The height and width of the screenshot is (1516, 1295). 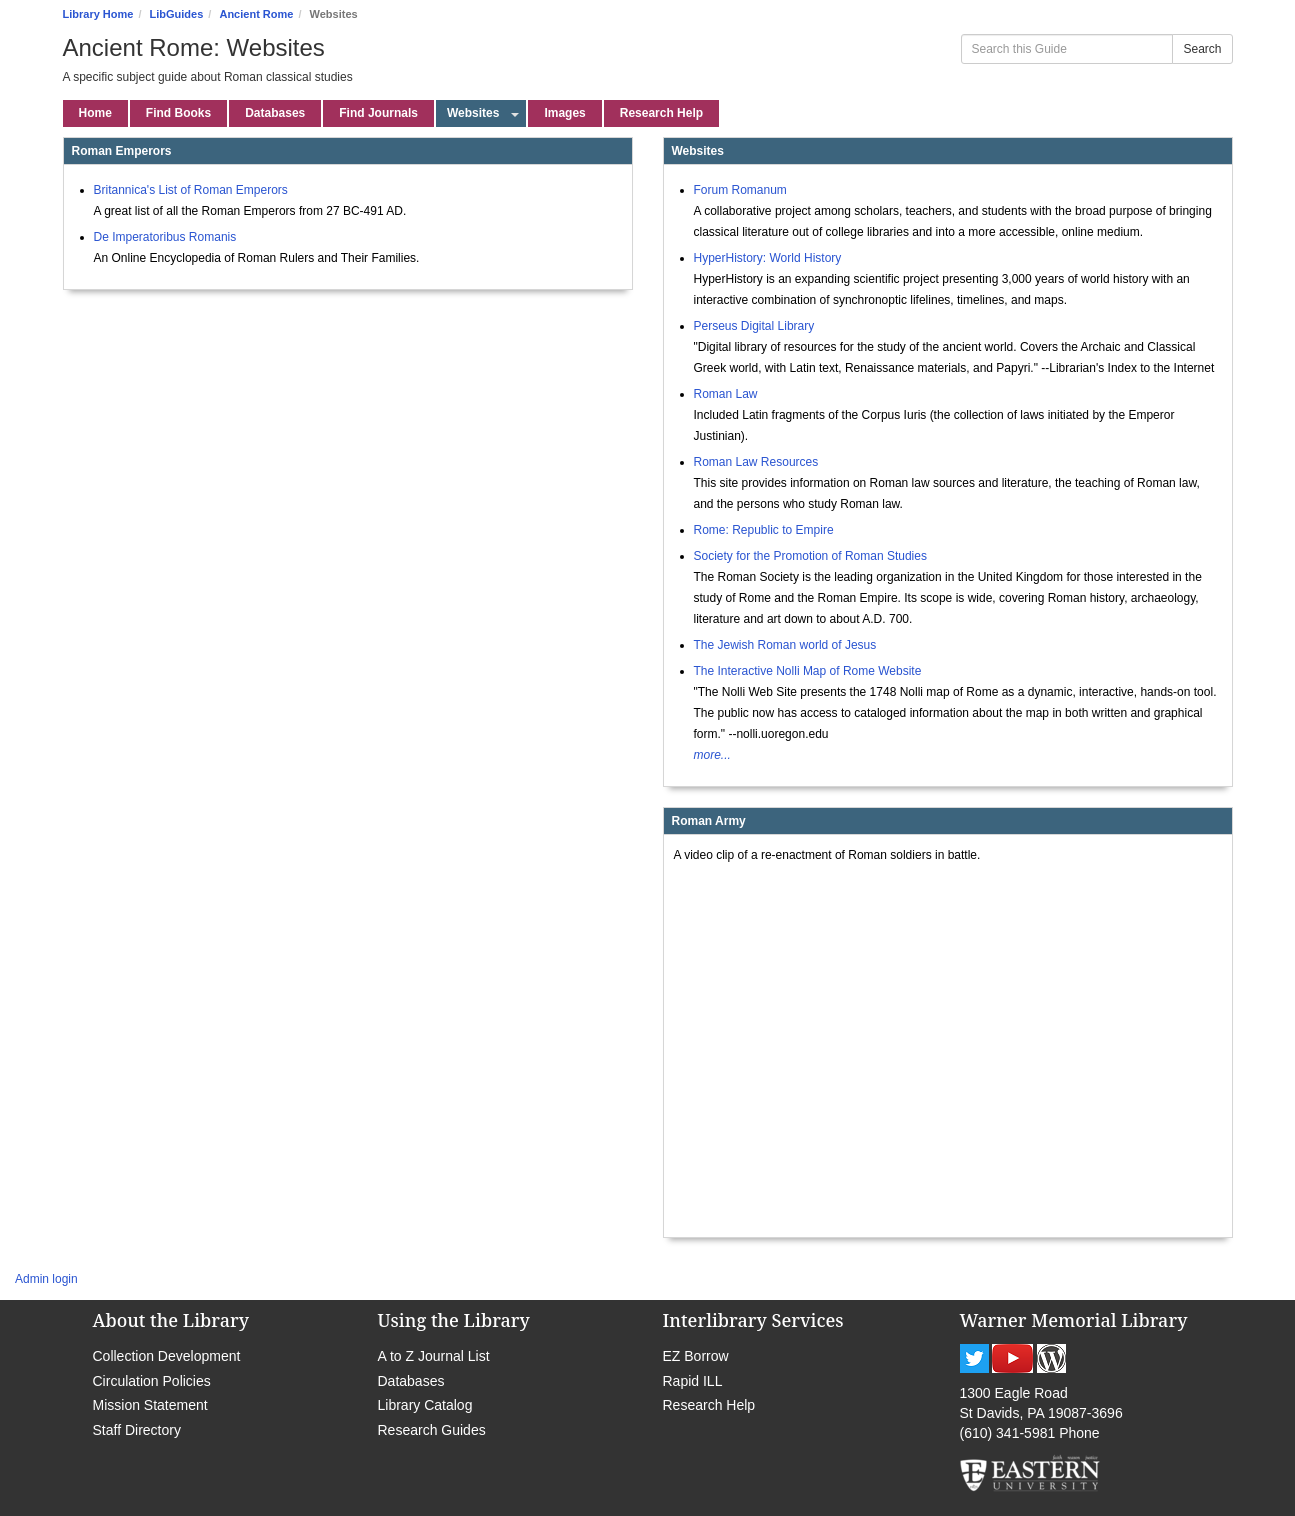 What do you see at coordinates (740, 190) in the screenshot?
I see `Forum Romanum` at bounding box center [740, 190].